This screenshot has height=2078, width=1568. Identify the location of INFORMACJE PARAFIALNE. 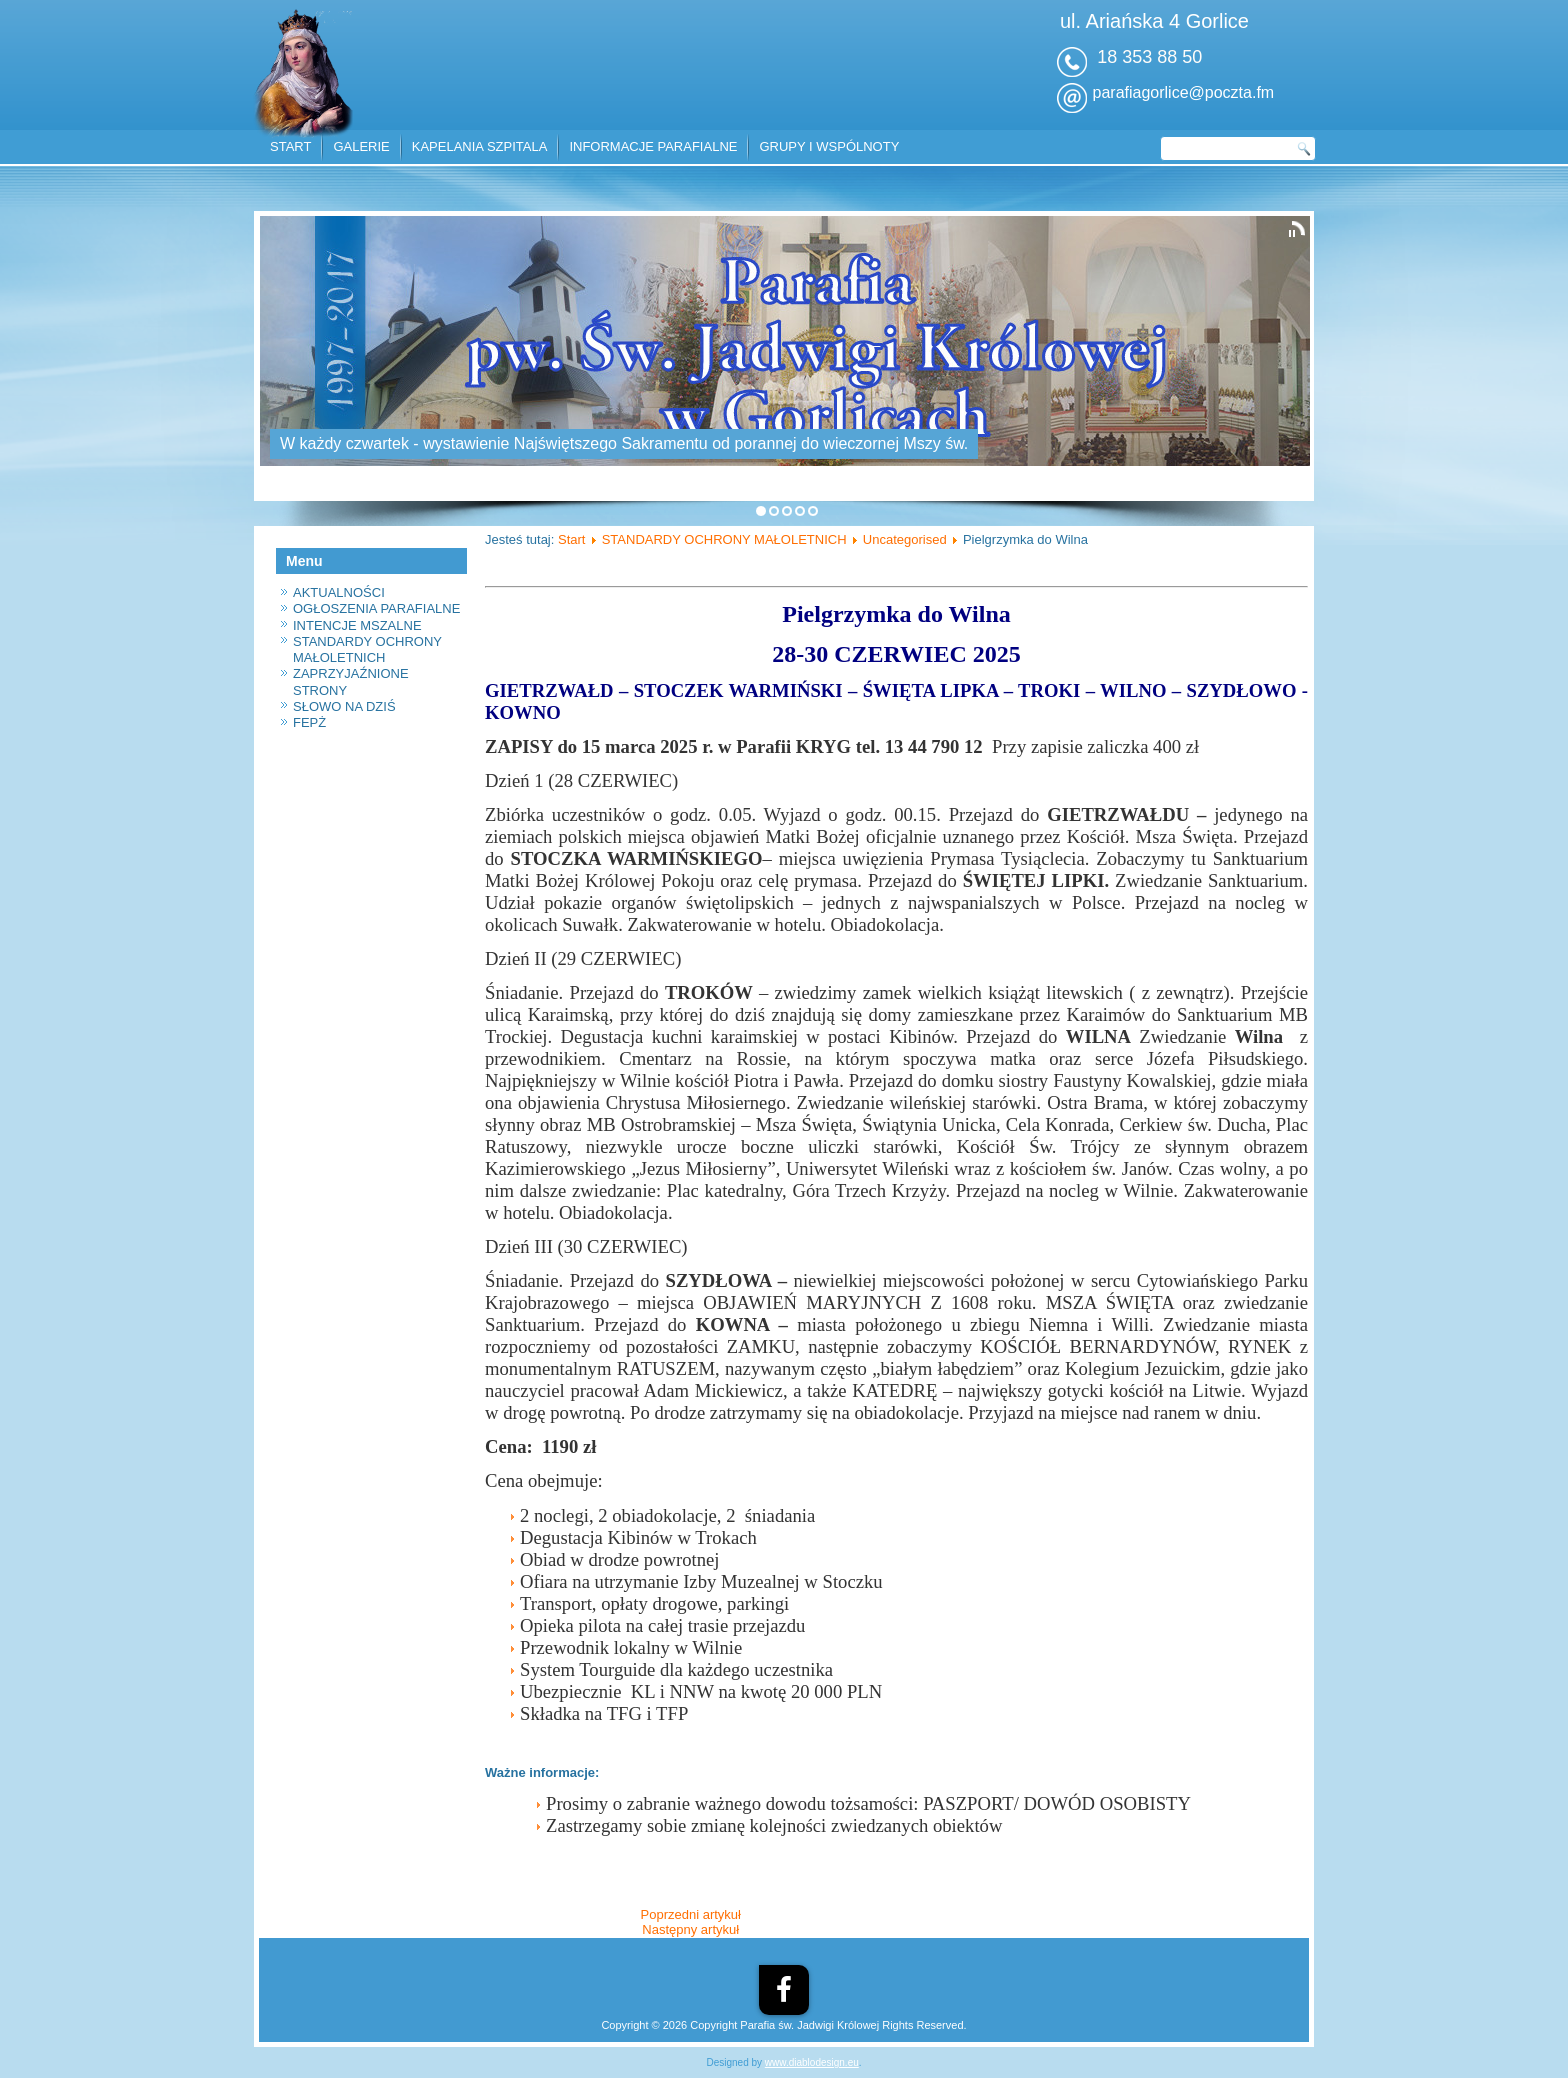
(653, 146).